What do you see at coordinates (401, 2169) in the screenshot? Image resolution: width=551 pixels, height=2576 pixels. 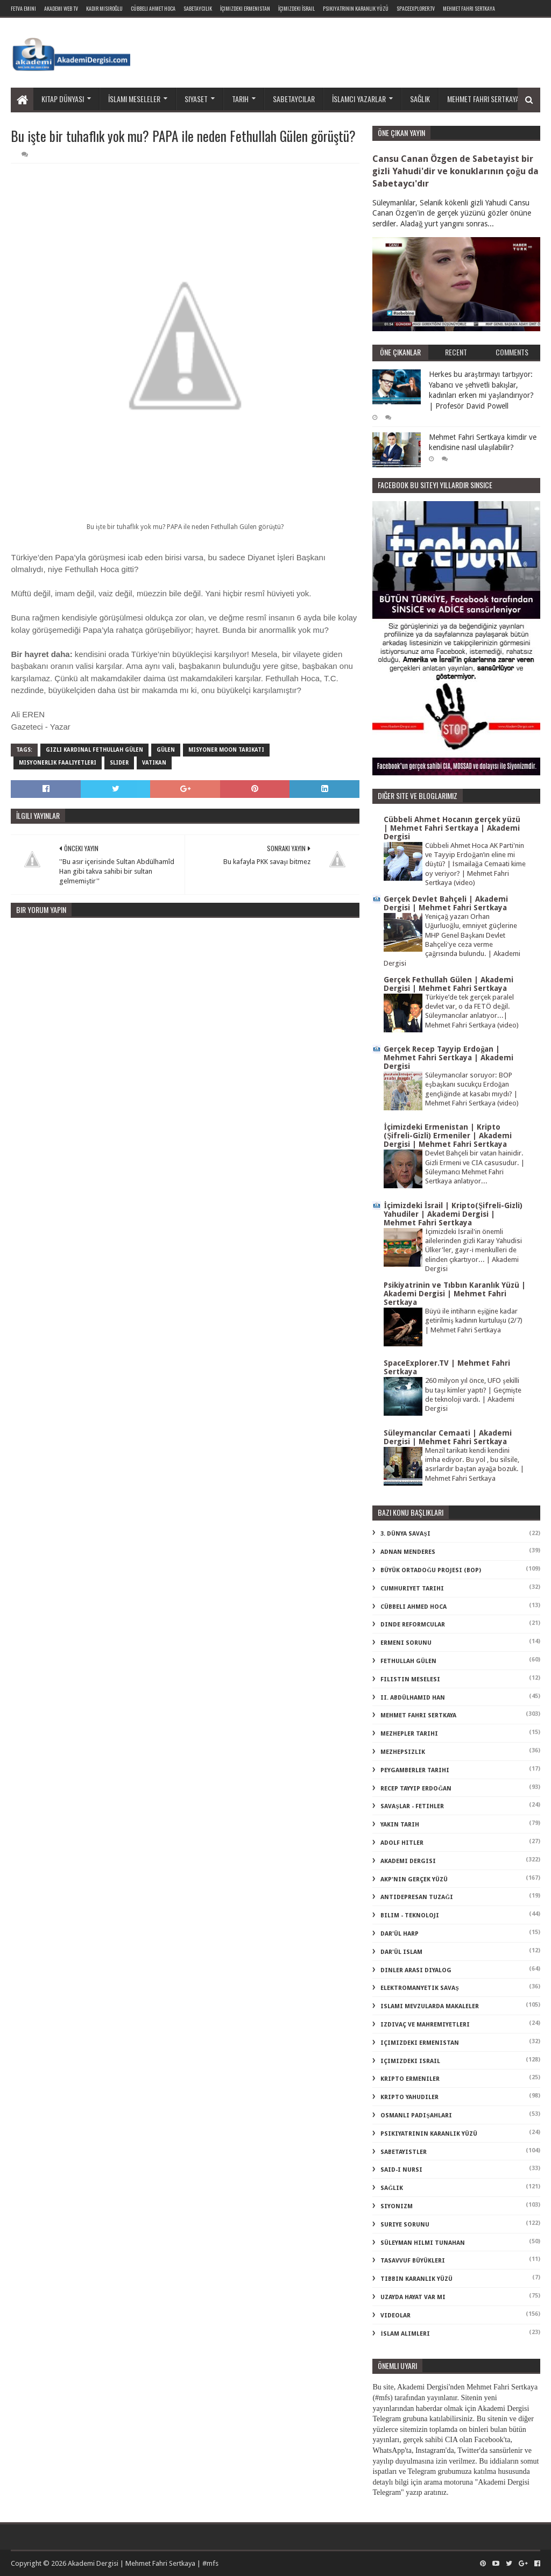 I see `said-i nursi` at bounding box center [401, 2169].